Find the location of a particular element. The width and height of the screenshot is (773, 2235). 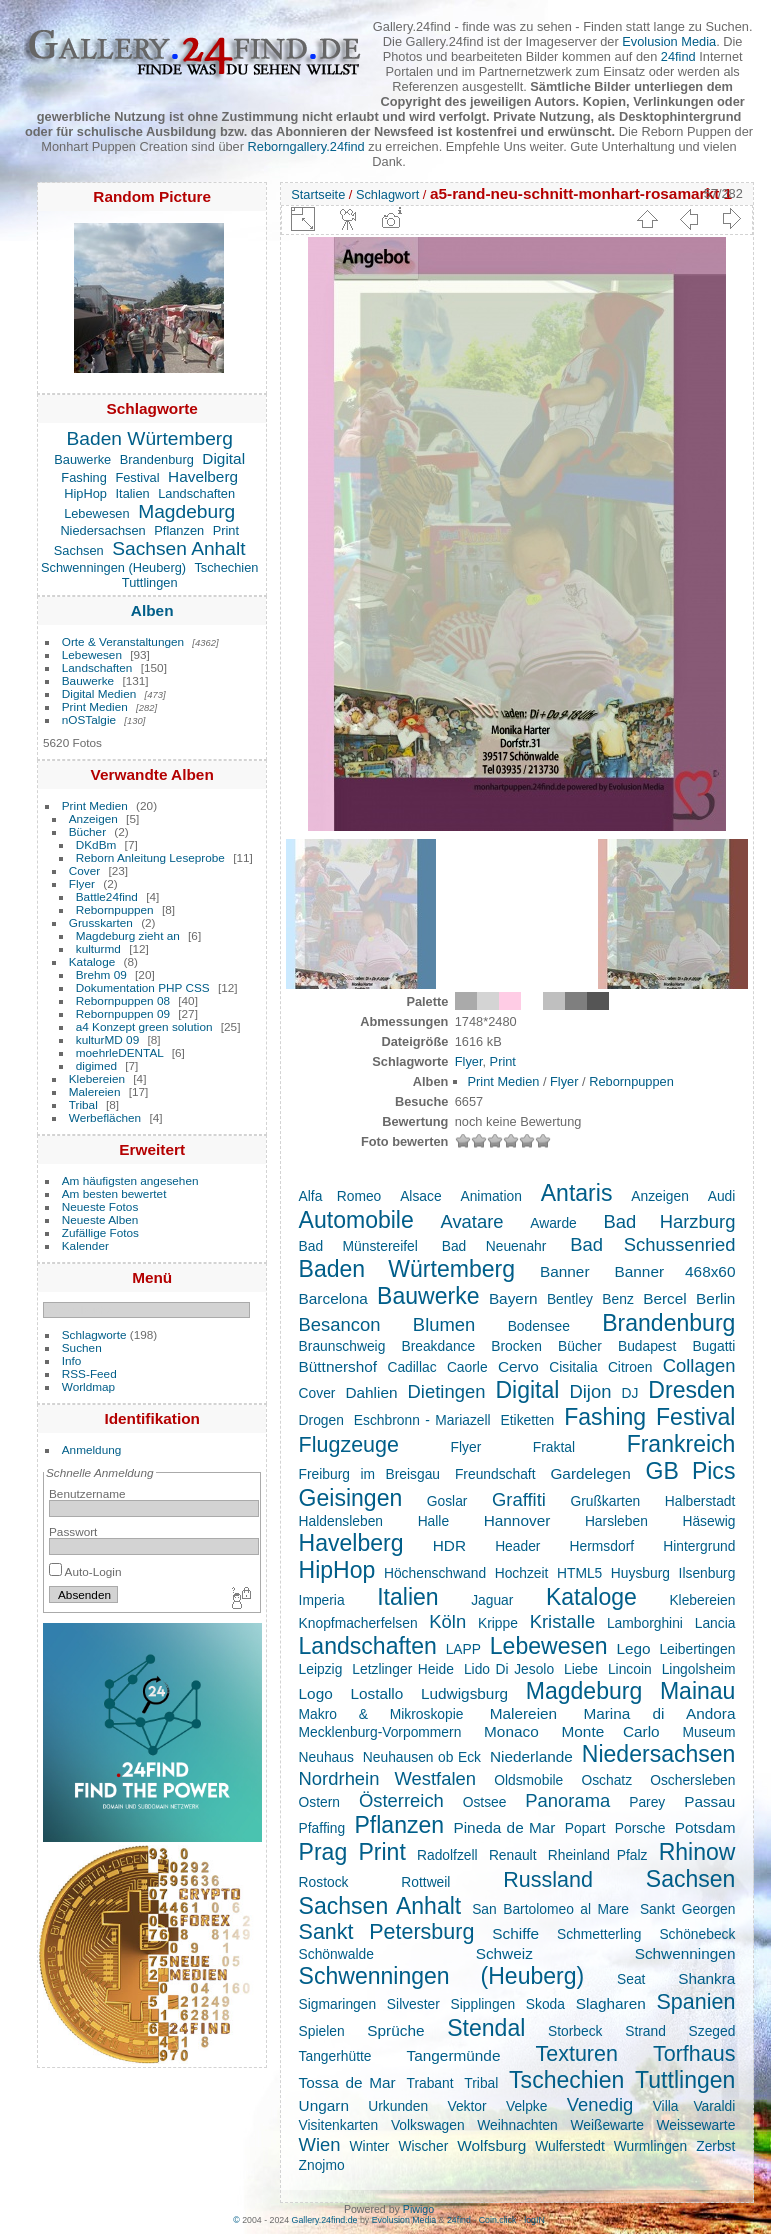

Zerbst is located at coordinates (715, 2146).